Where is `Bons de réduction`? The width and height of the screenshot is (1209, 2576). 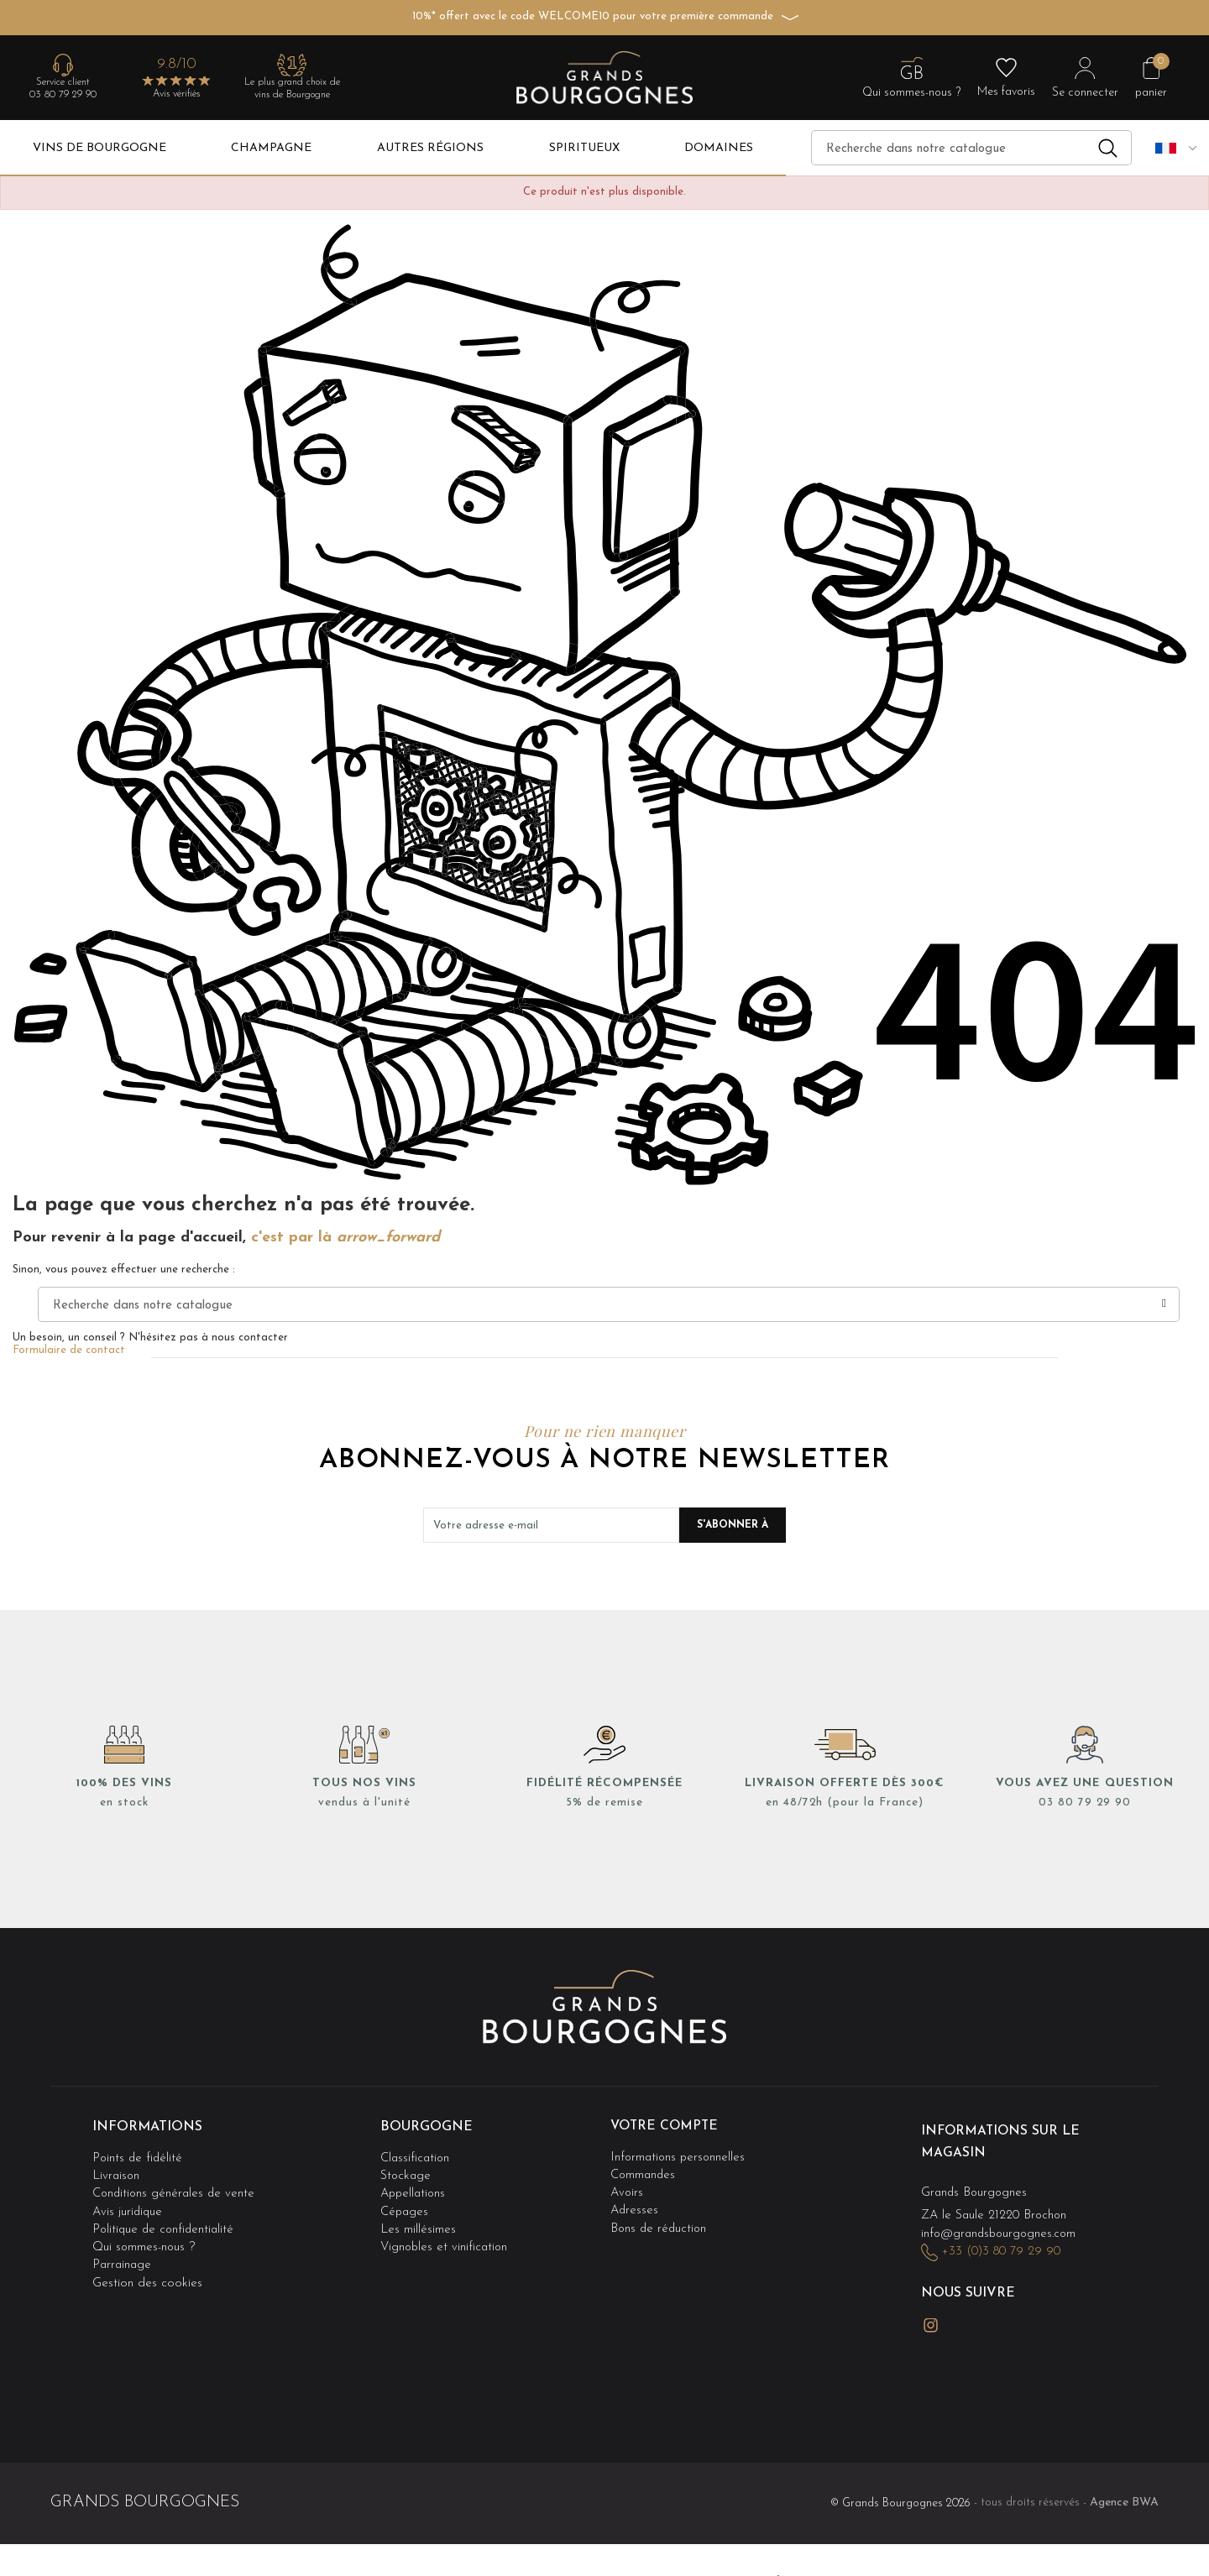
Bons de réduction is located at coordinates (659, 2222).